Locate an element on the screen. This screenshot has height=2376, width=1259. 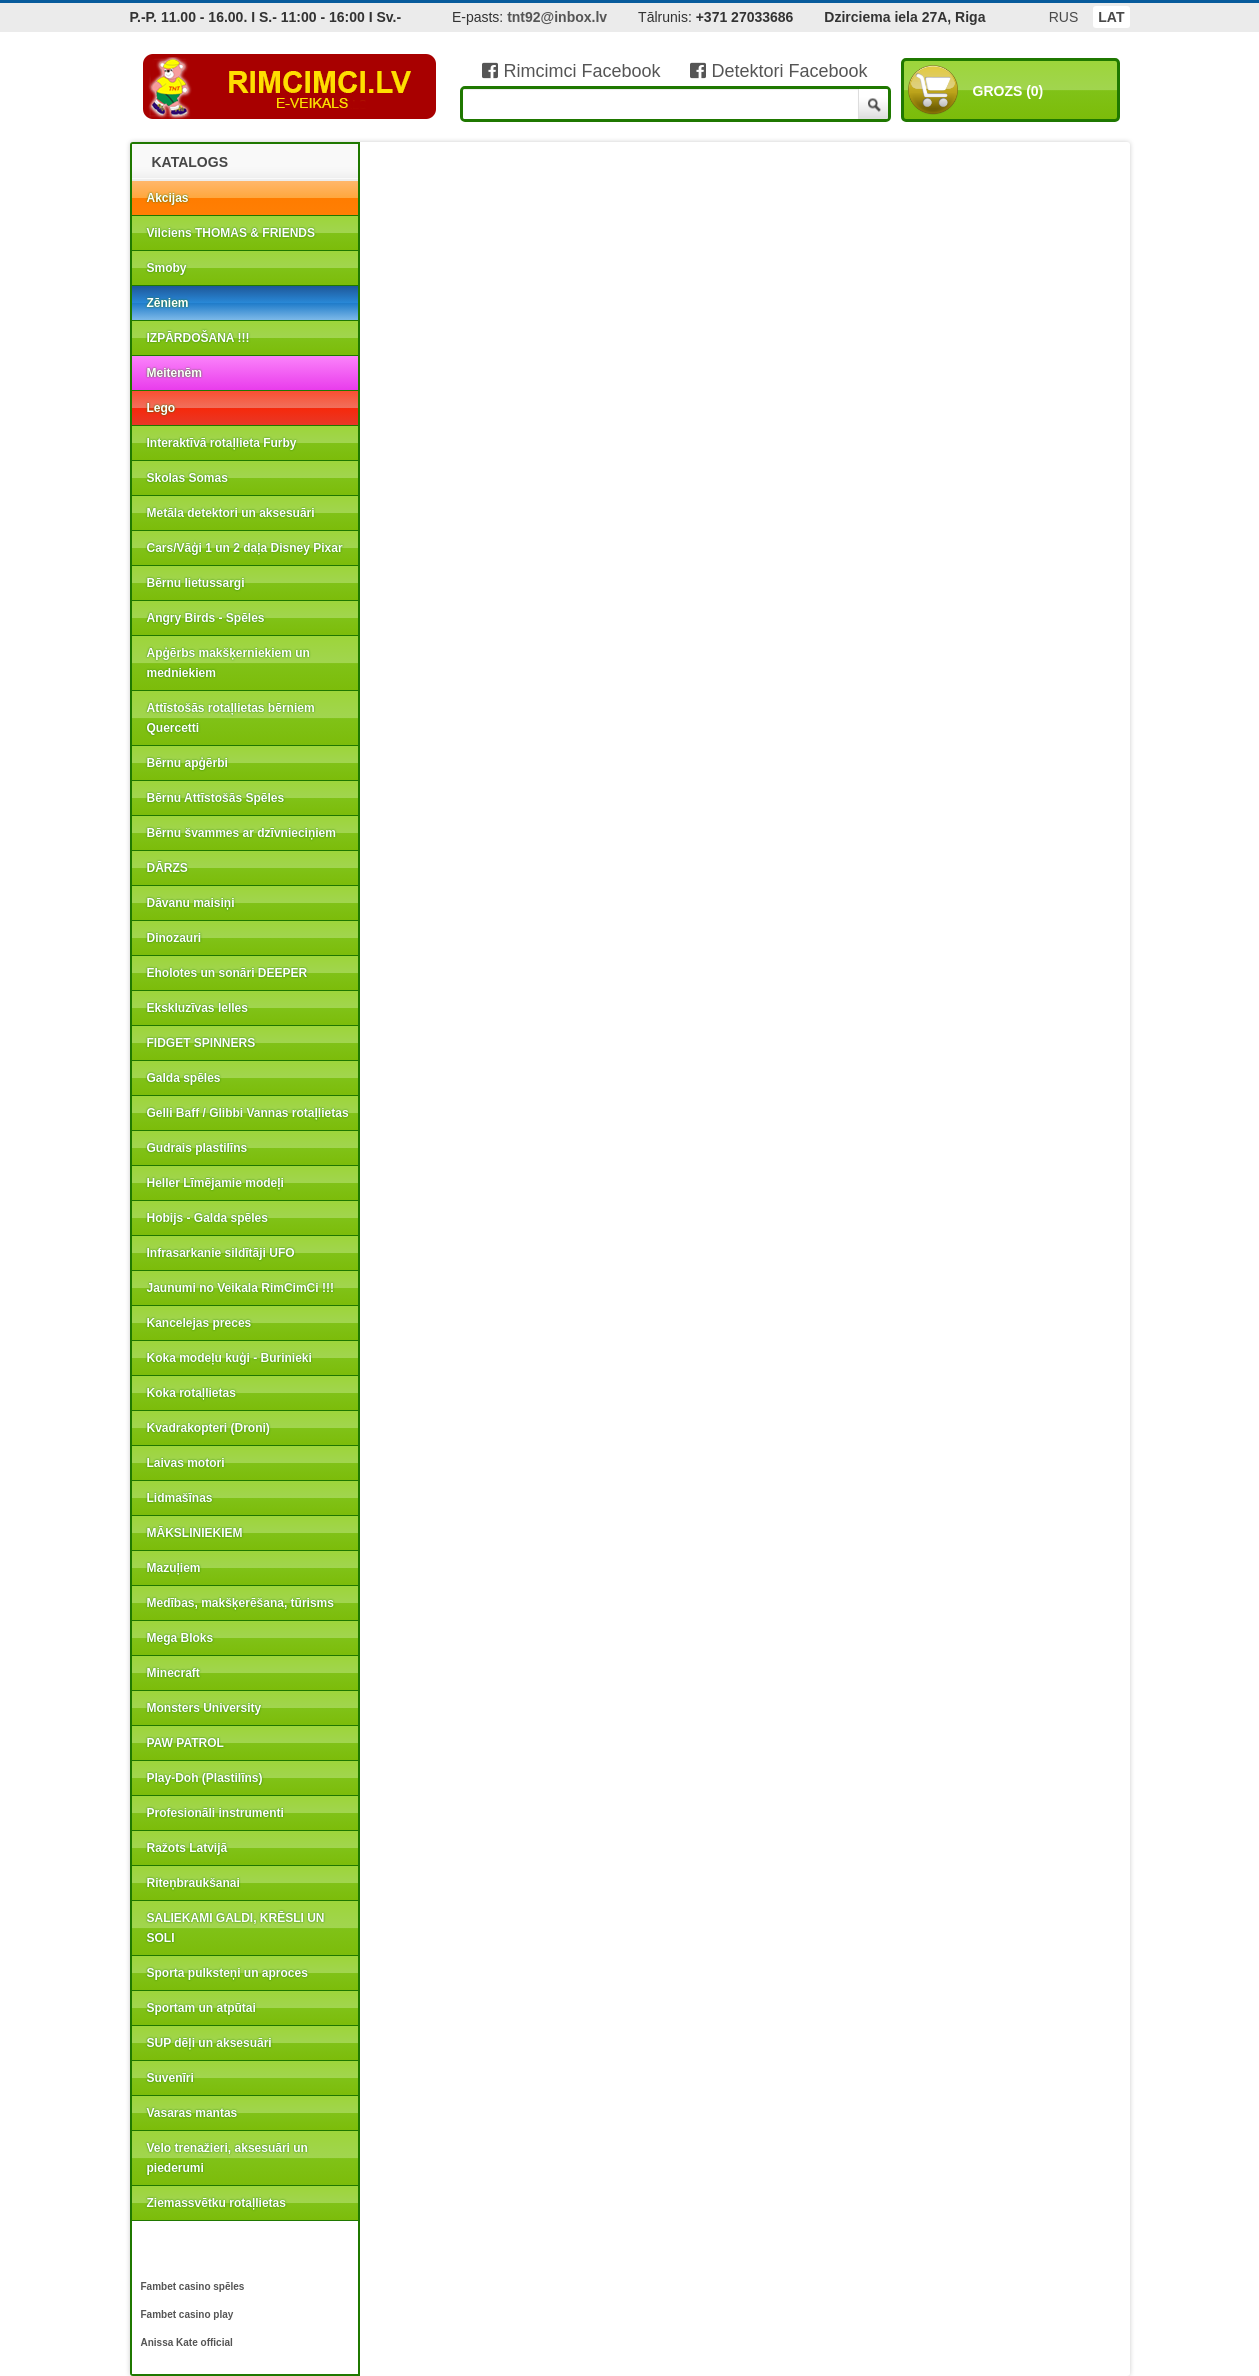
Gudrais plastilīns is located at coordinates (197, 1148).